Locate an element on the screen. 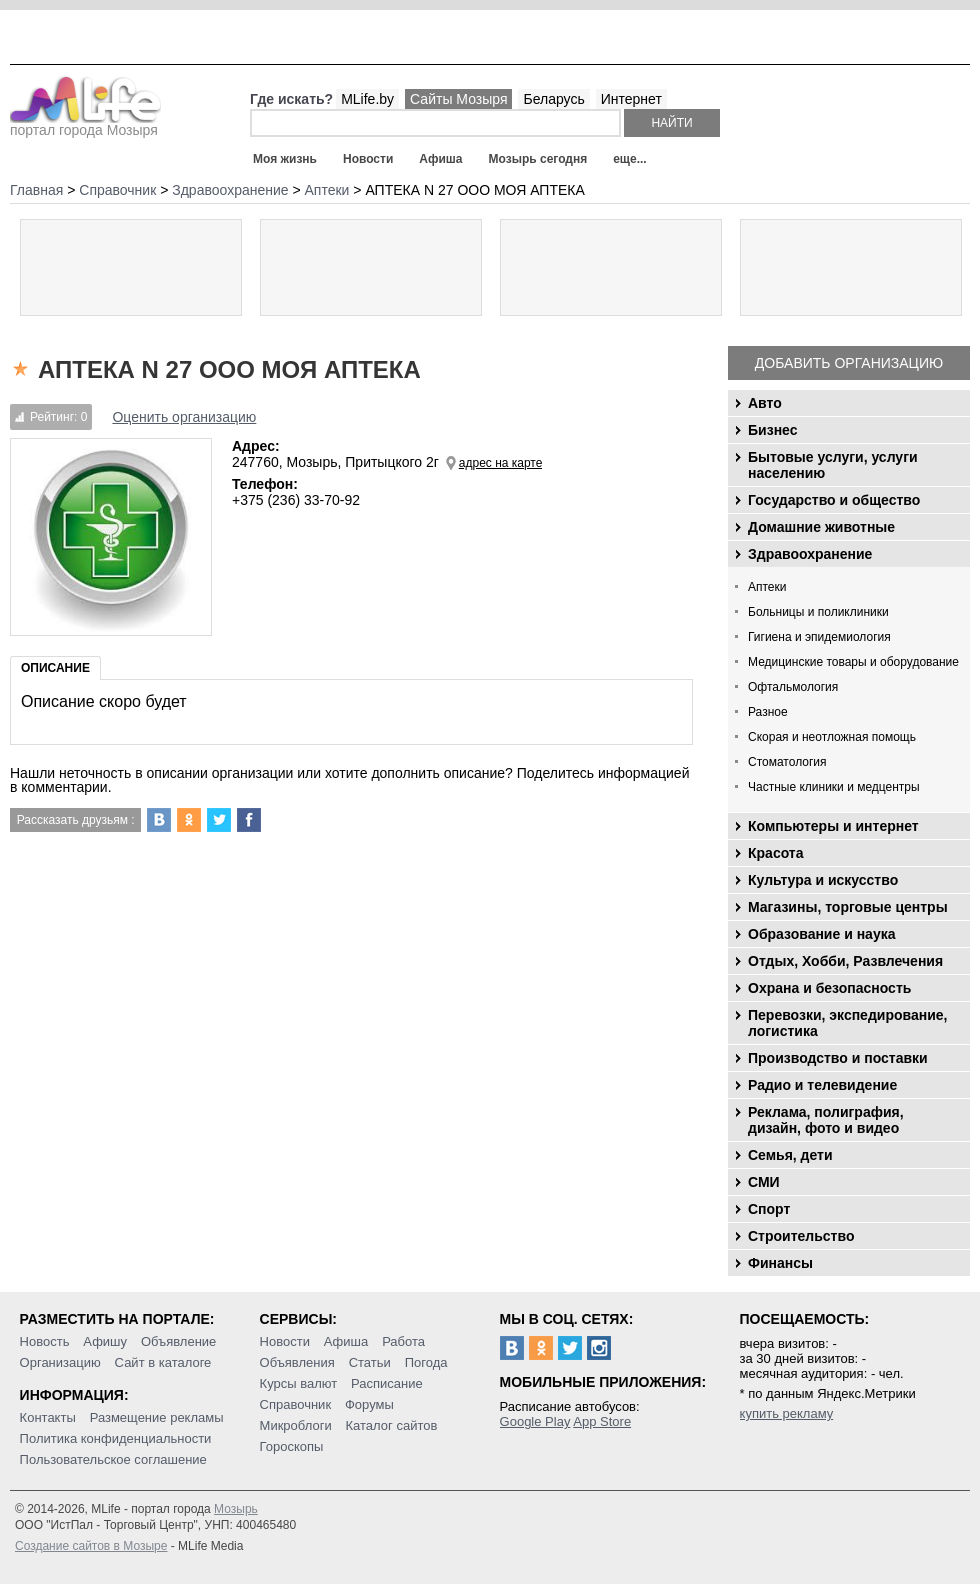 This screenshot has height=1584, width=980. Мозырь сегодня is located at coordinates (538, 159).